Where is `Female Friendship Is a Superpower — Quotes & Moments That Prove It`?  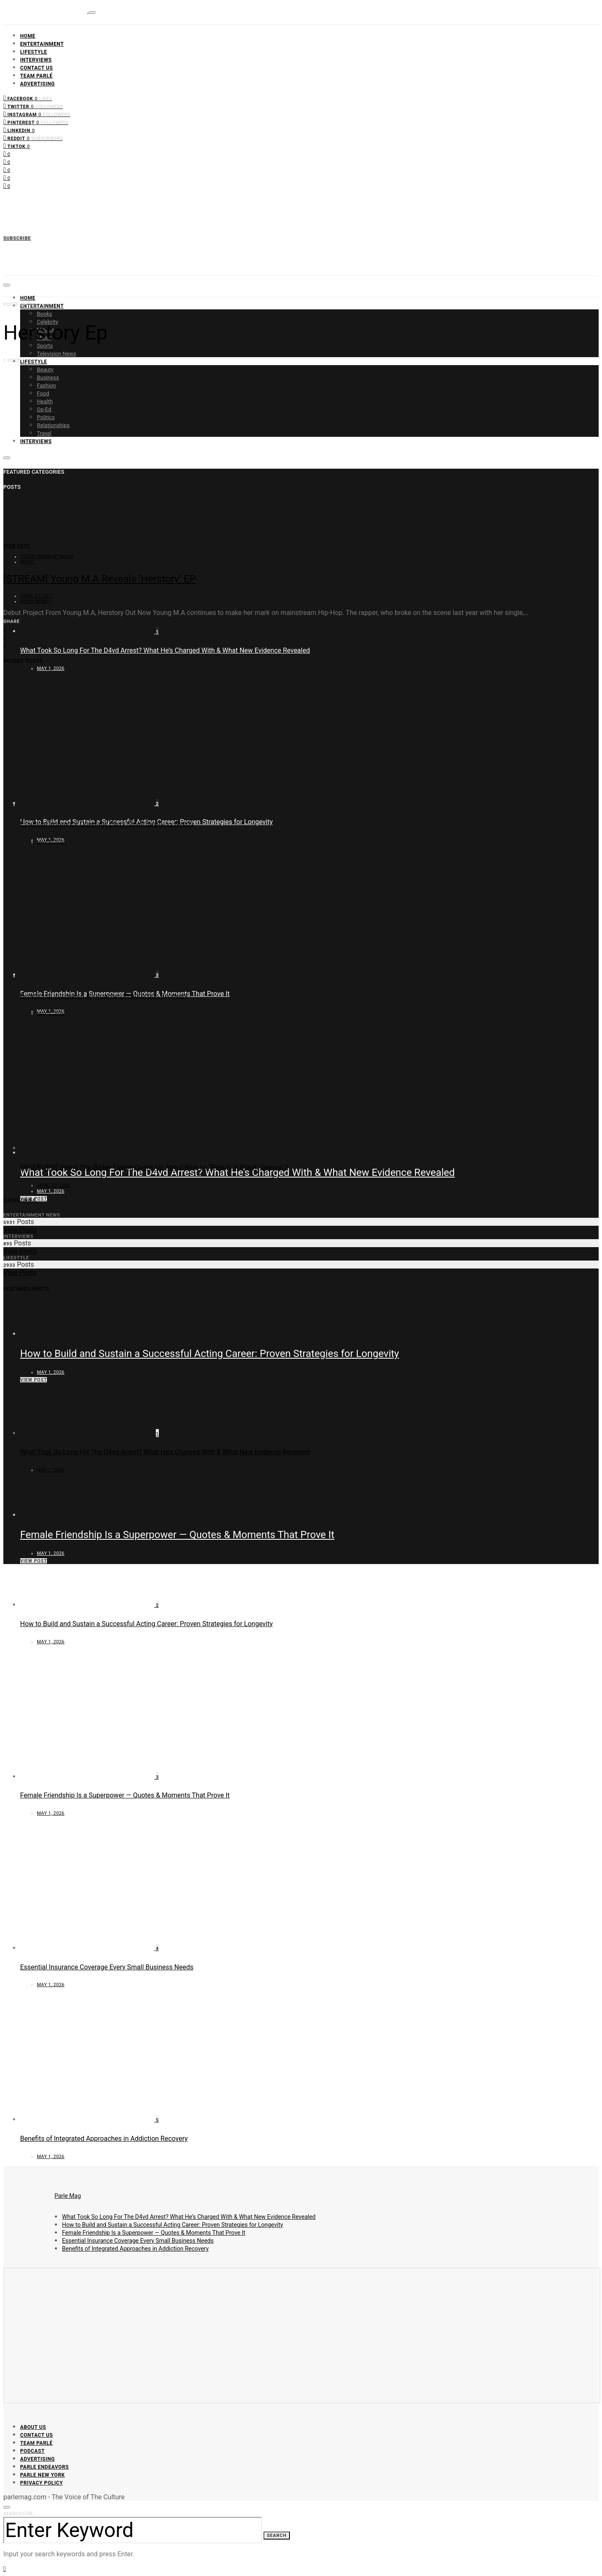 Female Friendship Is a Superpower — Quotes & Moments That Prove It is located at coordinates (177, 1535).